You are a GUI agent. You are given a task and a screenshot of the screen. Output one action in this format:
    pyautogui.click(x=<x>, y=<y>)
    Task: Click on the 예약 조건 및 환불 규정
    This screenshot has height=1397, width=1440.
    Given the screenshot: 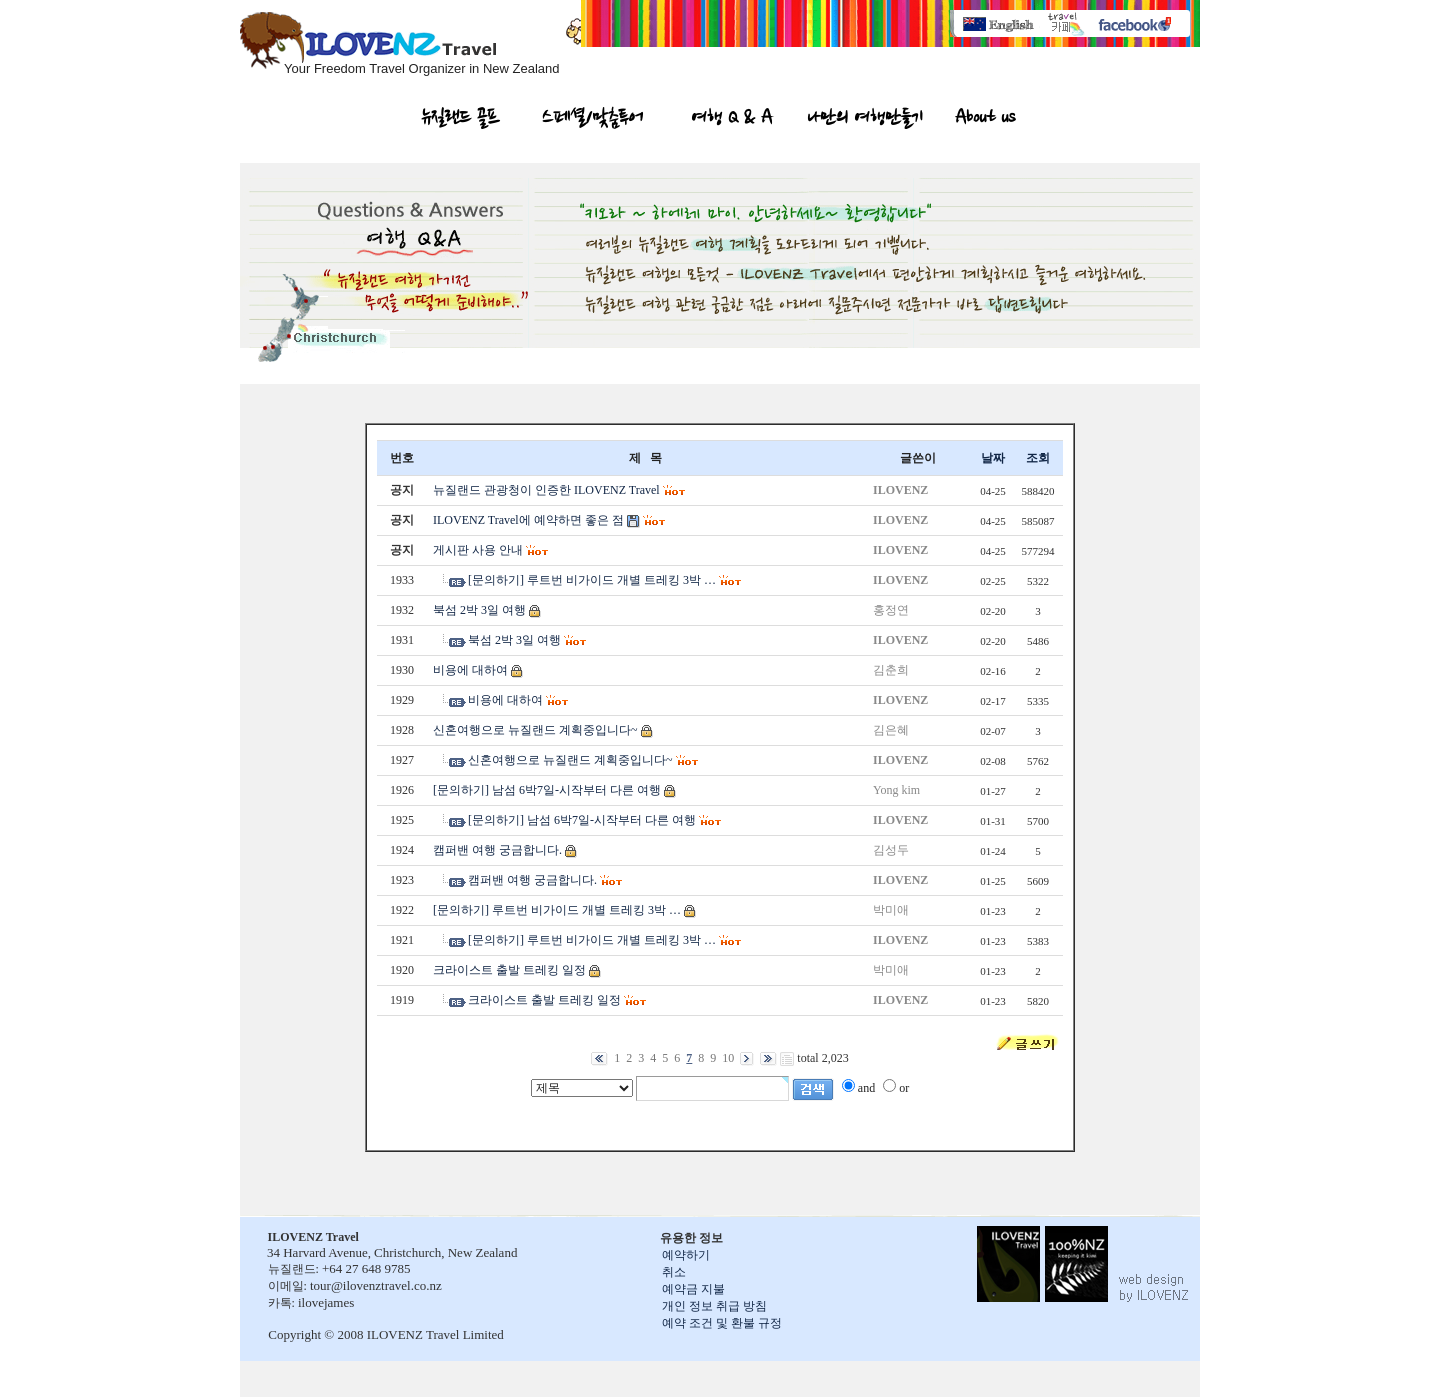 What is the action you would take?
    pyautogui.click(x=722, y=1323)
    